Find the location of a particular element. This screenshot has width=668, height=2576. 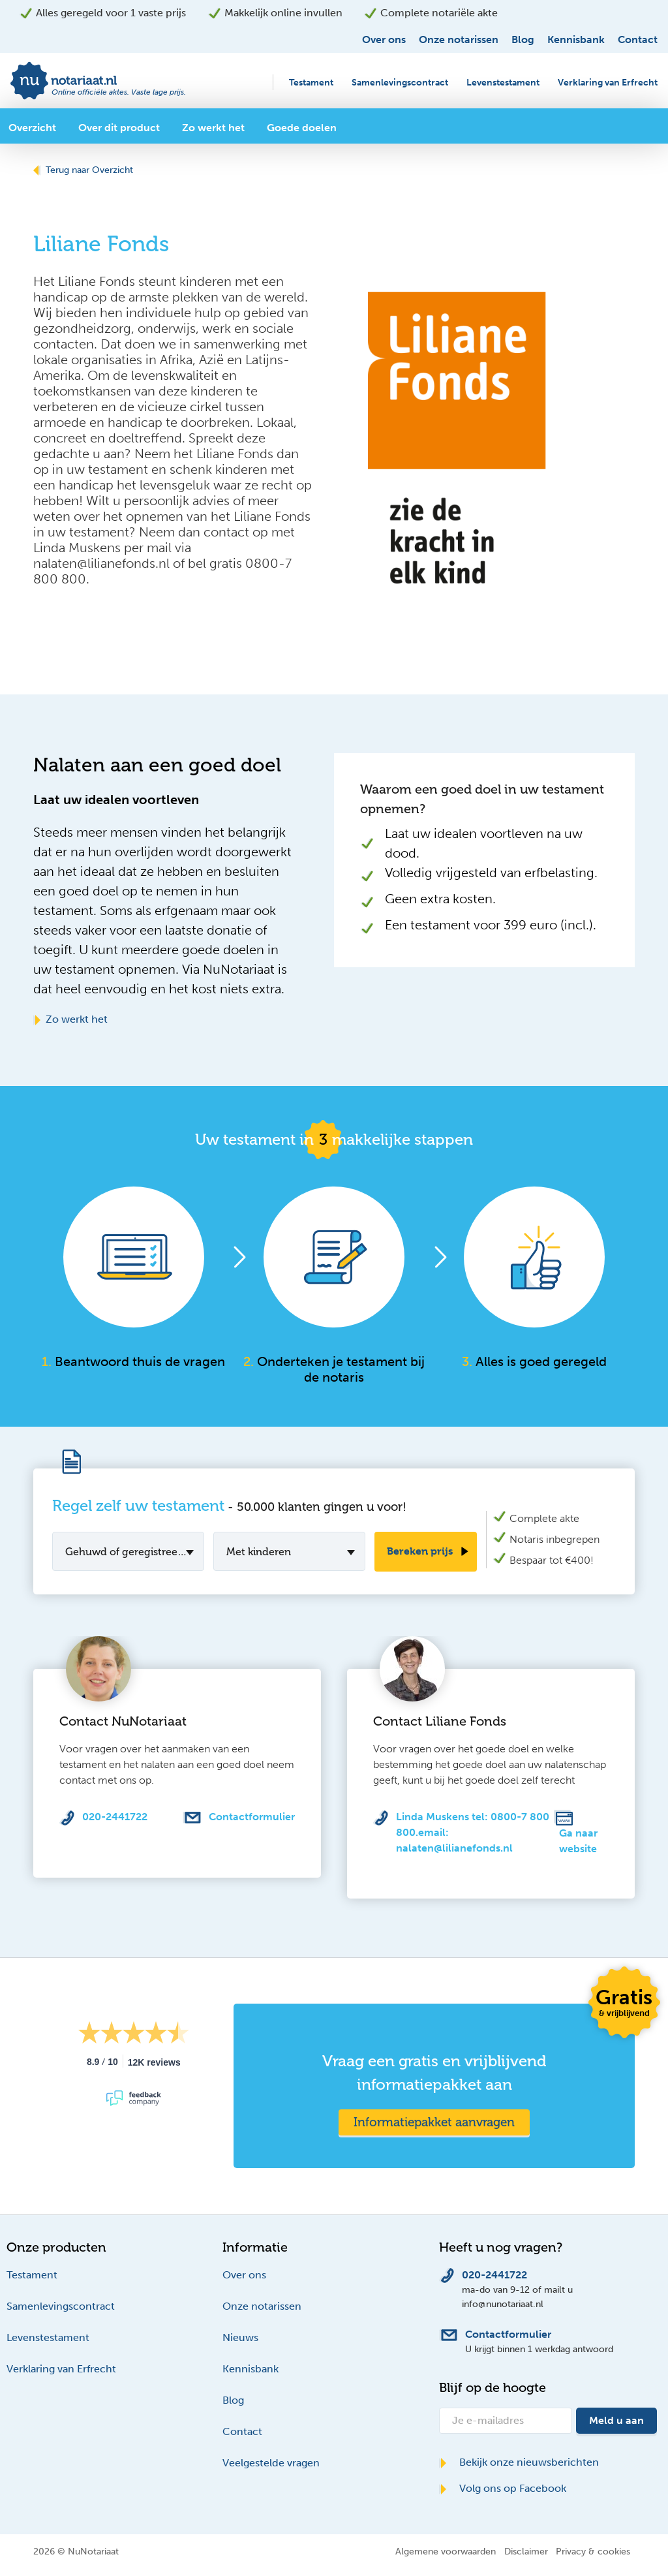

Kennisbank is located at coordinates (576, 39).